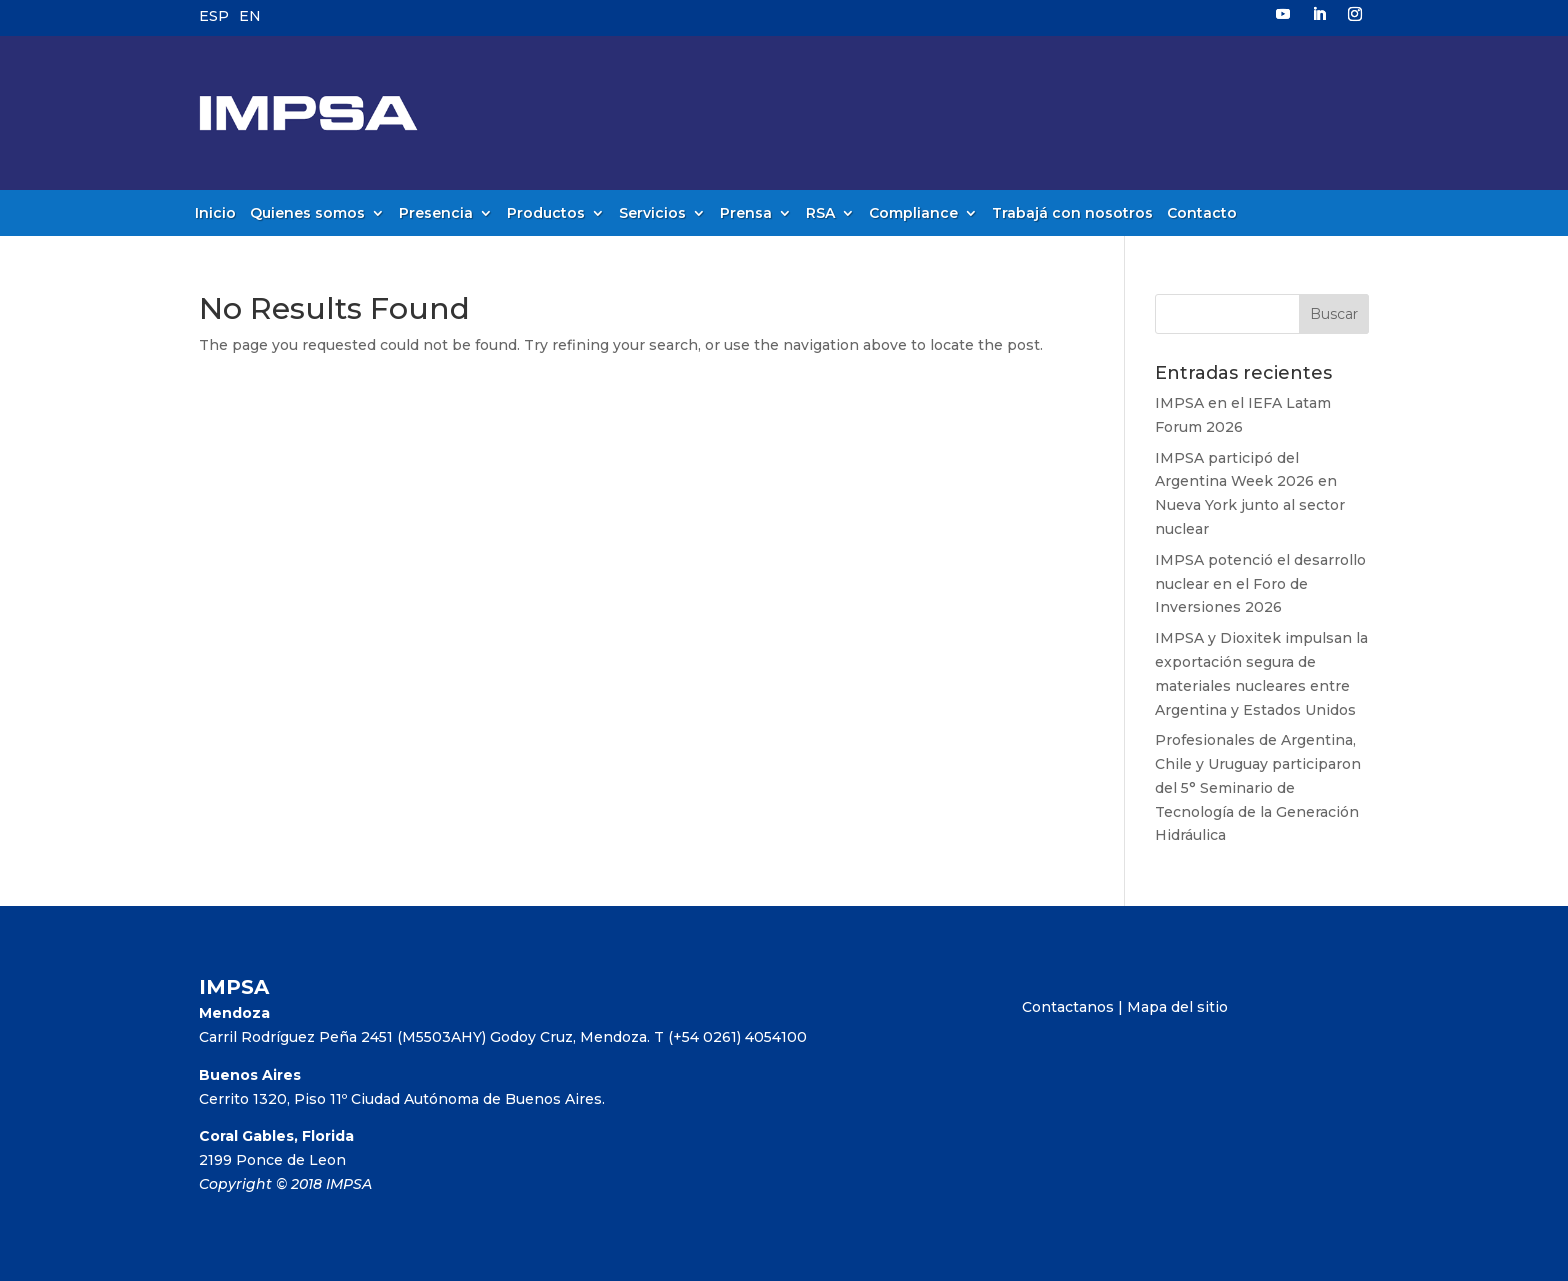  Describe the element at coordinates (272, 1160) in the screenshot. I see `2199 Ponce de Leon` at that location.